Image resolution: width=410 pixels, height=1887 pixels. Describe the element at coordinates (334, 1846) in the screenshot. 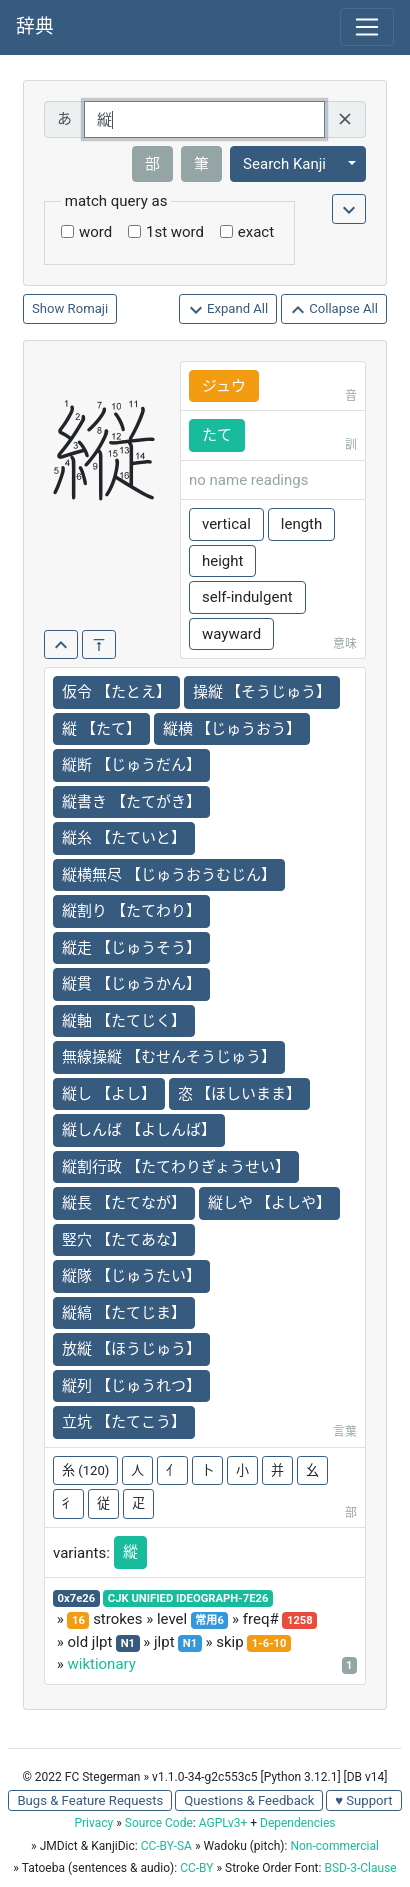

I see `Non-commercial` at that location.